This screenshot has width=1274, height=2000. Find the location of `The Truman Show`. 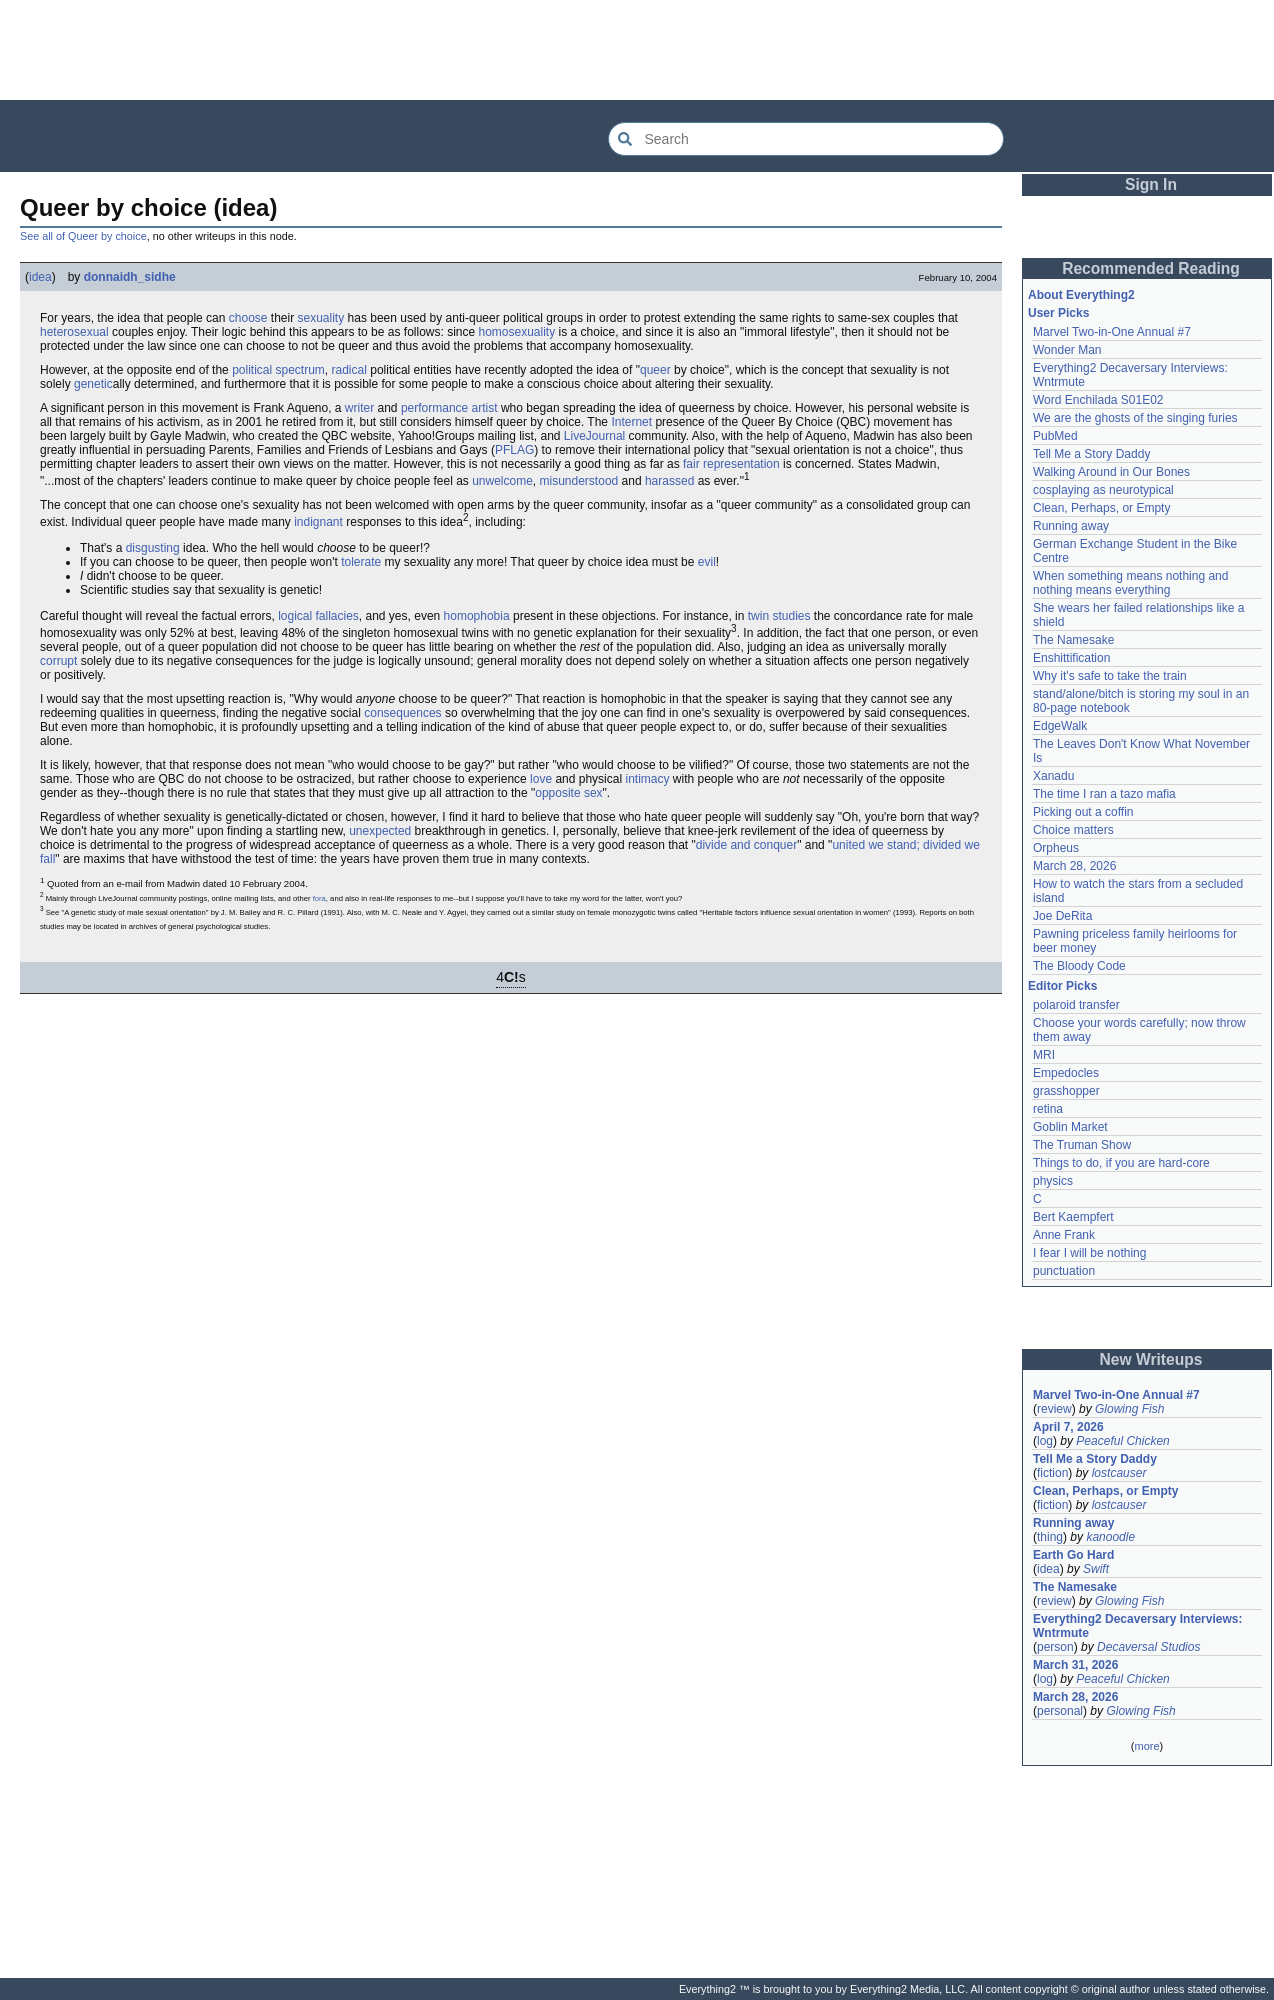

The Truman Show is located at coordinates (1082, 1145).